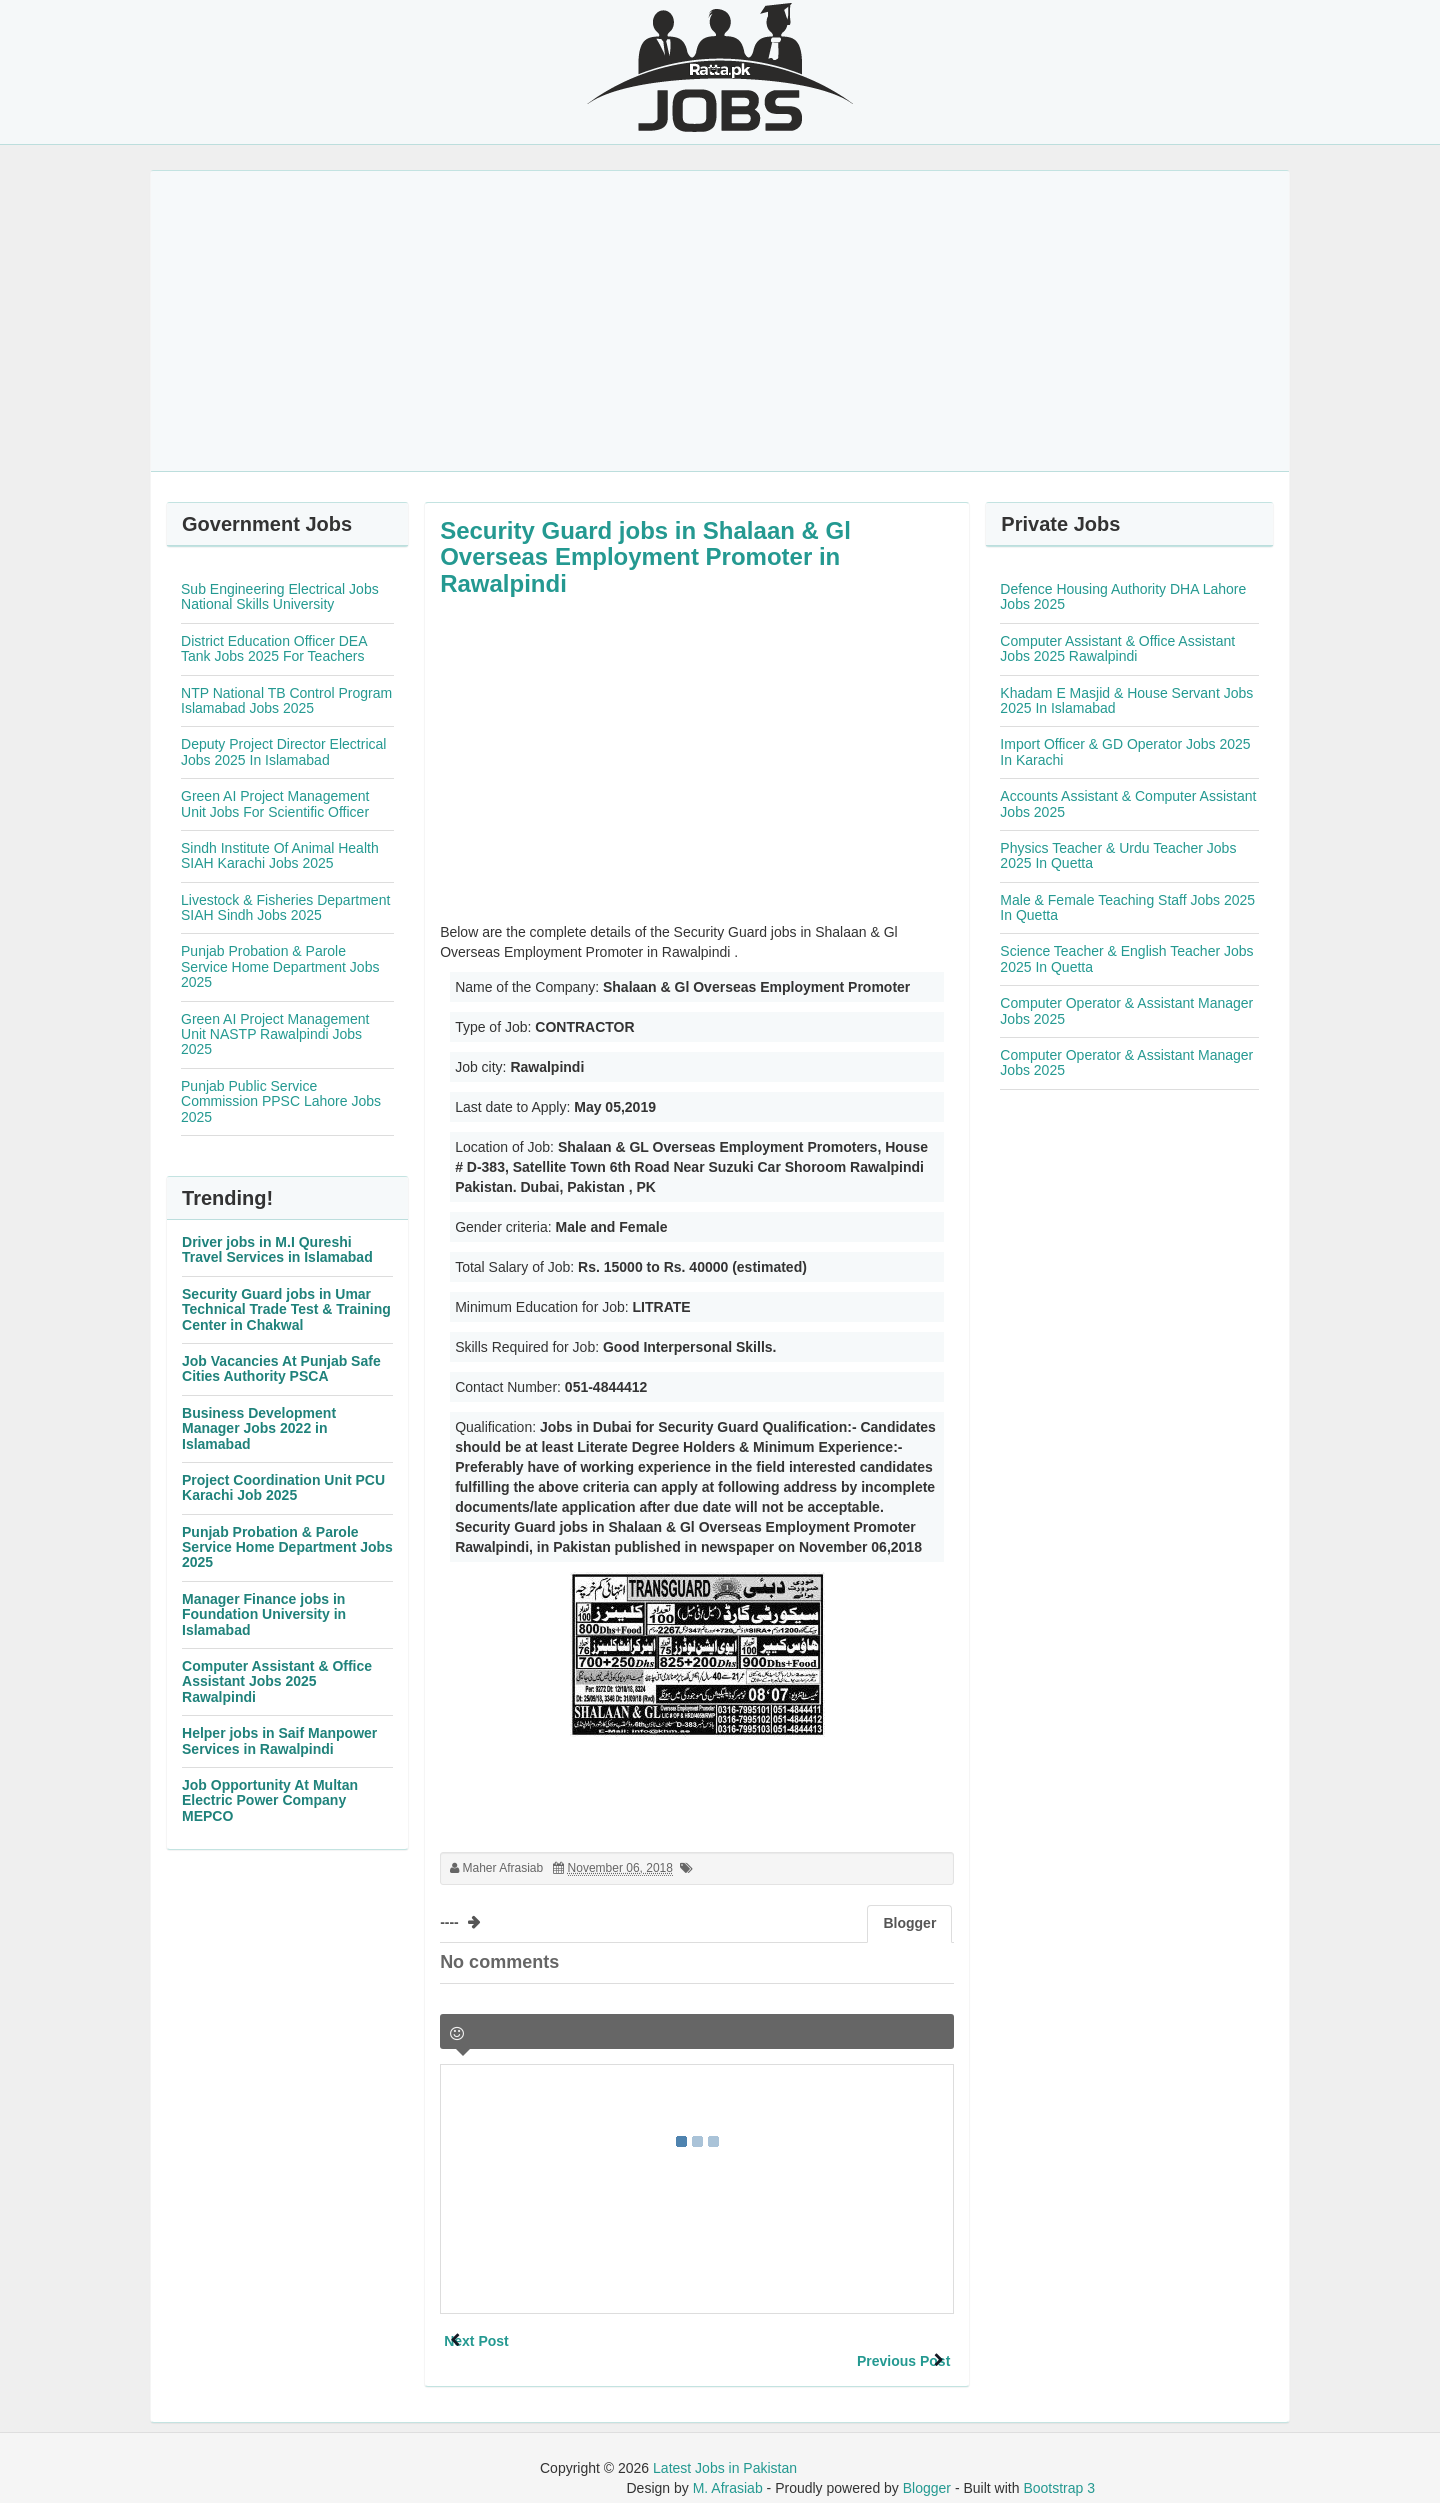  Describe the element at coordinates (1126, 700) in the screenshot. I see `Khadam E Masjid & House Servant Jobs 2025 In Islamabad` at that location.